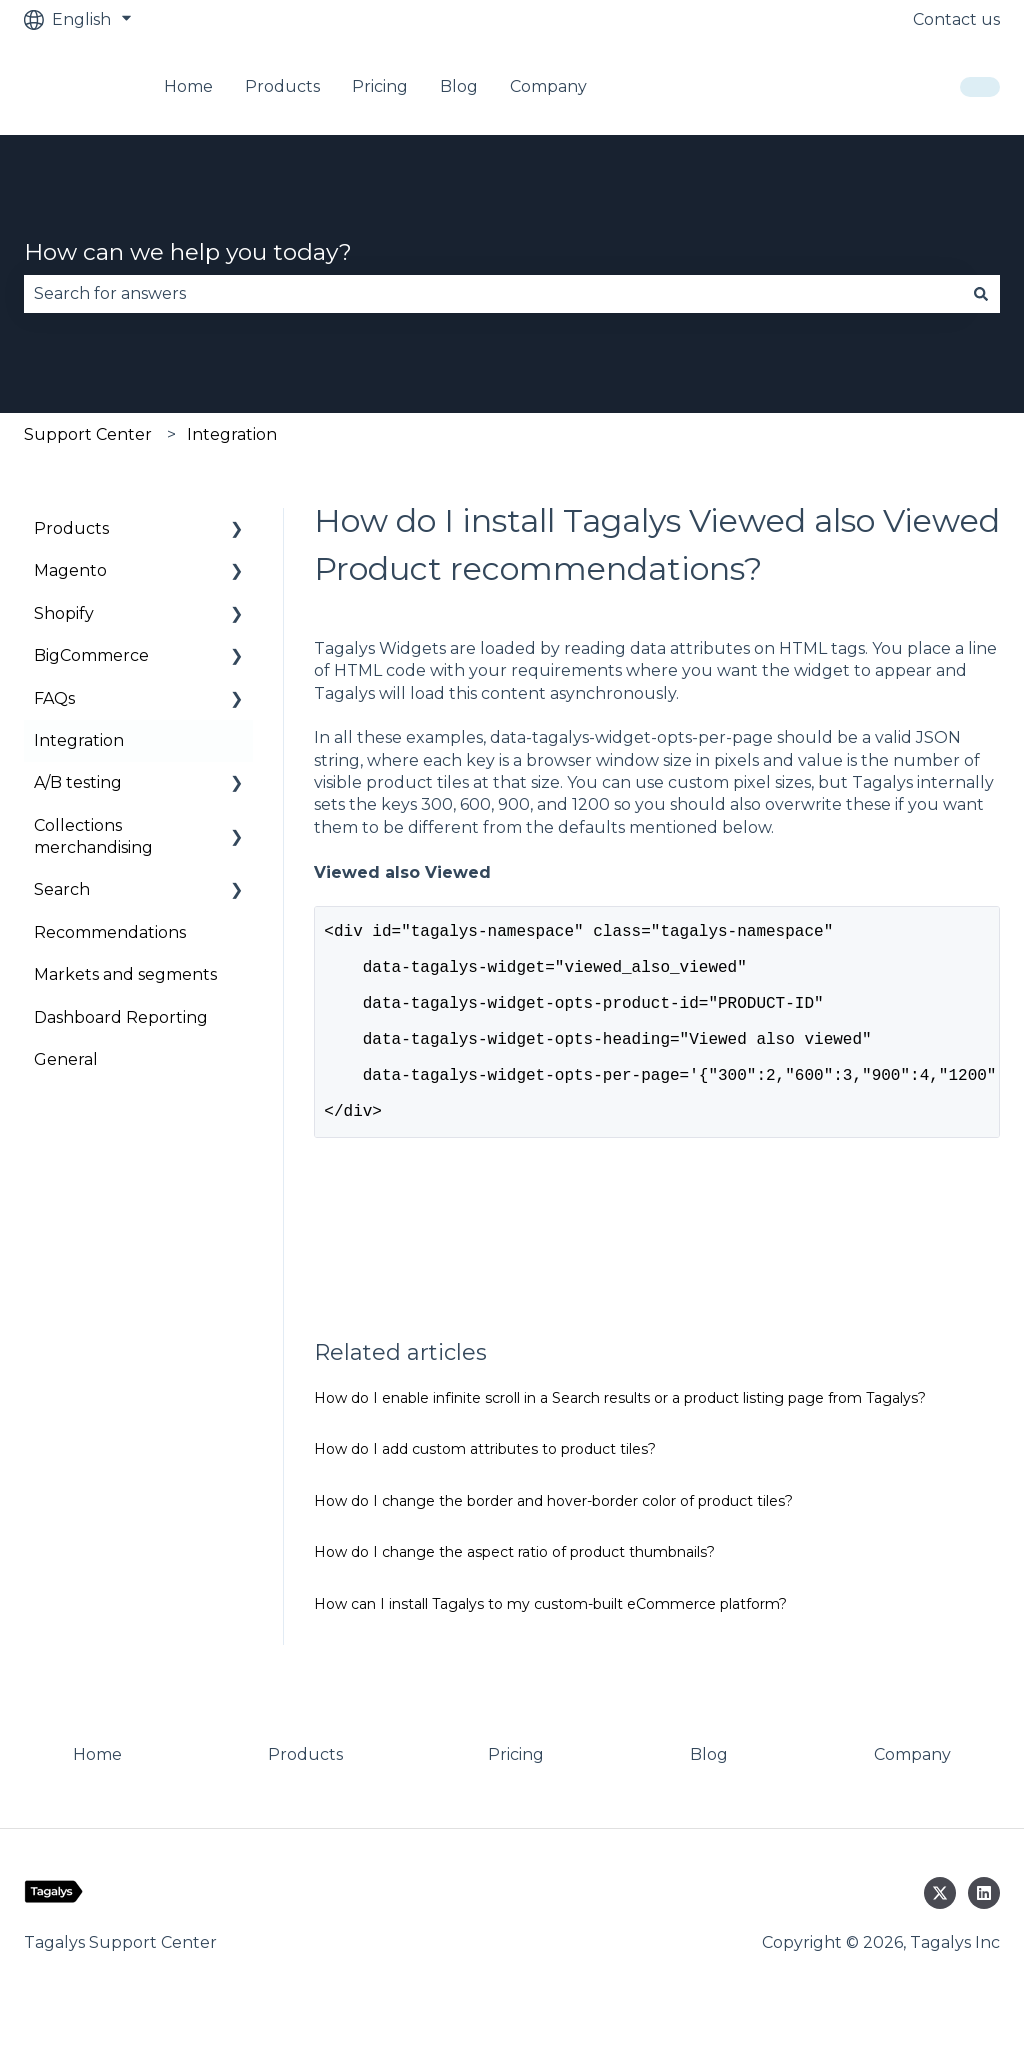 The height and width of the screenshot is (2068, 1024). What do you see at coordinates (516, 1798) in the screenshot?
I see `Pricing [menuitem]` at bounding box center [516, 1798].